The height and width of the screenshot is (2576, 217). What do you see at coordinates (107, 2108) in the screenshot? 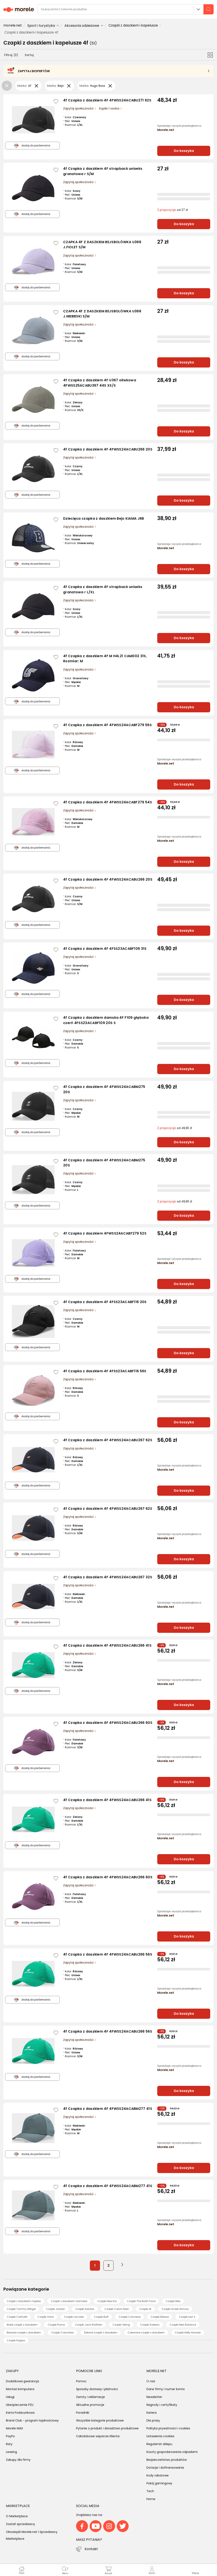
I see `4f Czapka z daszkiem 4F 4FWSS24ACABM277 41S` at bounding box center [107, 2108].